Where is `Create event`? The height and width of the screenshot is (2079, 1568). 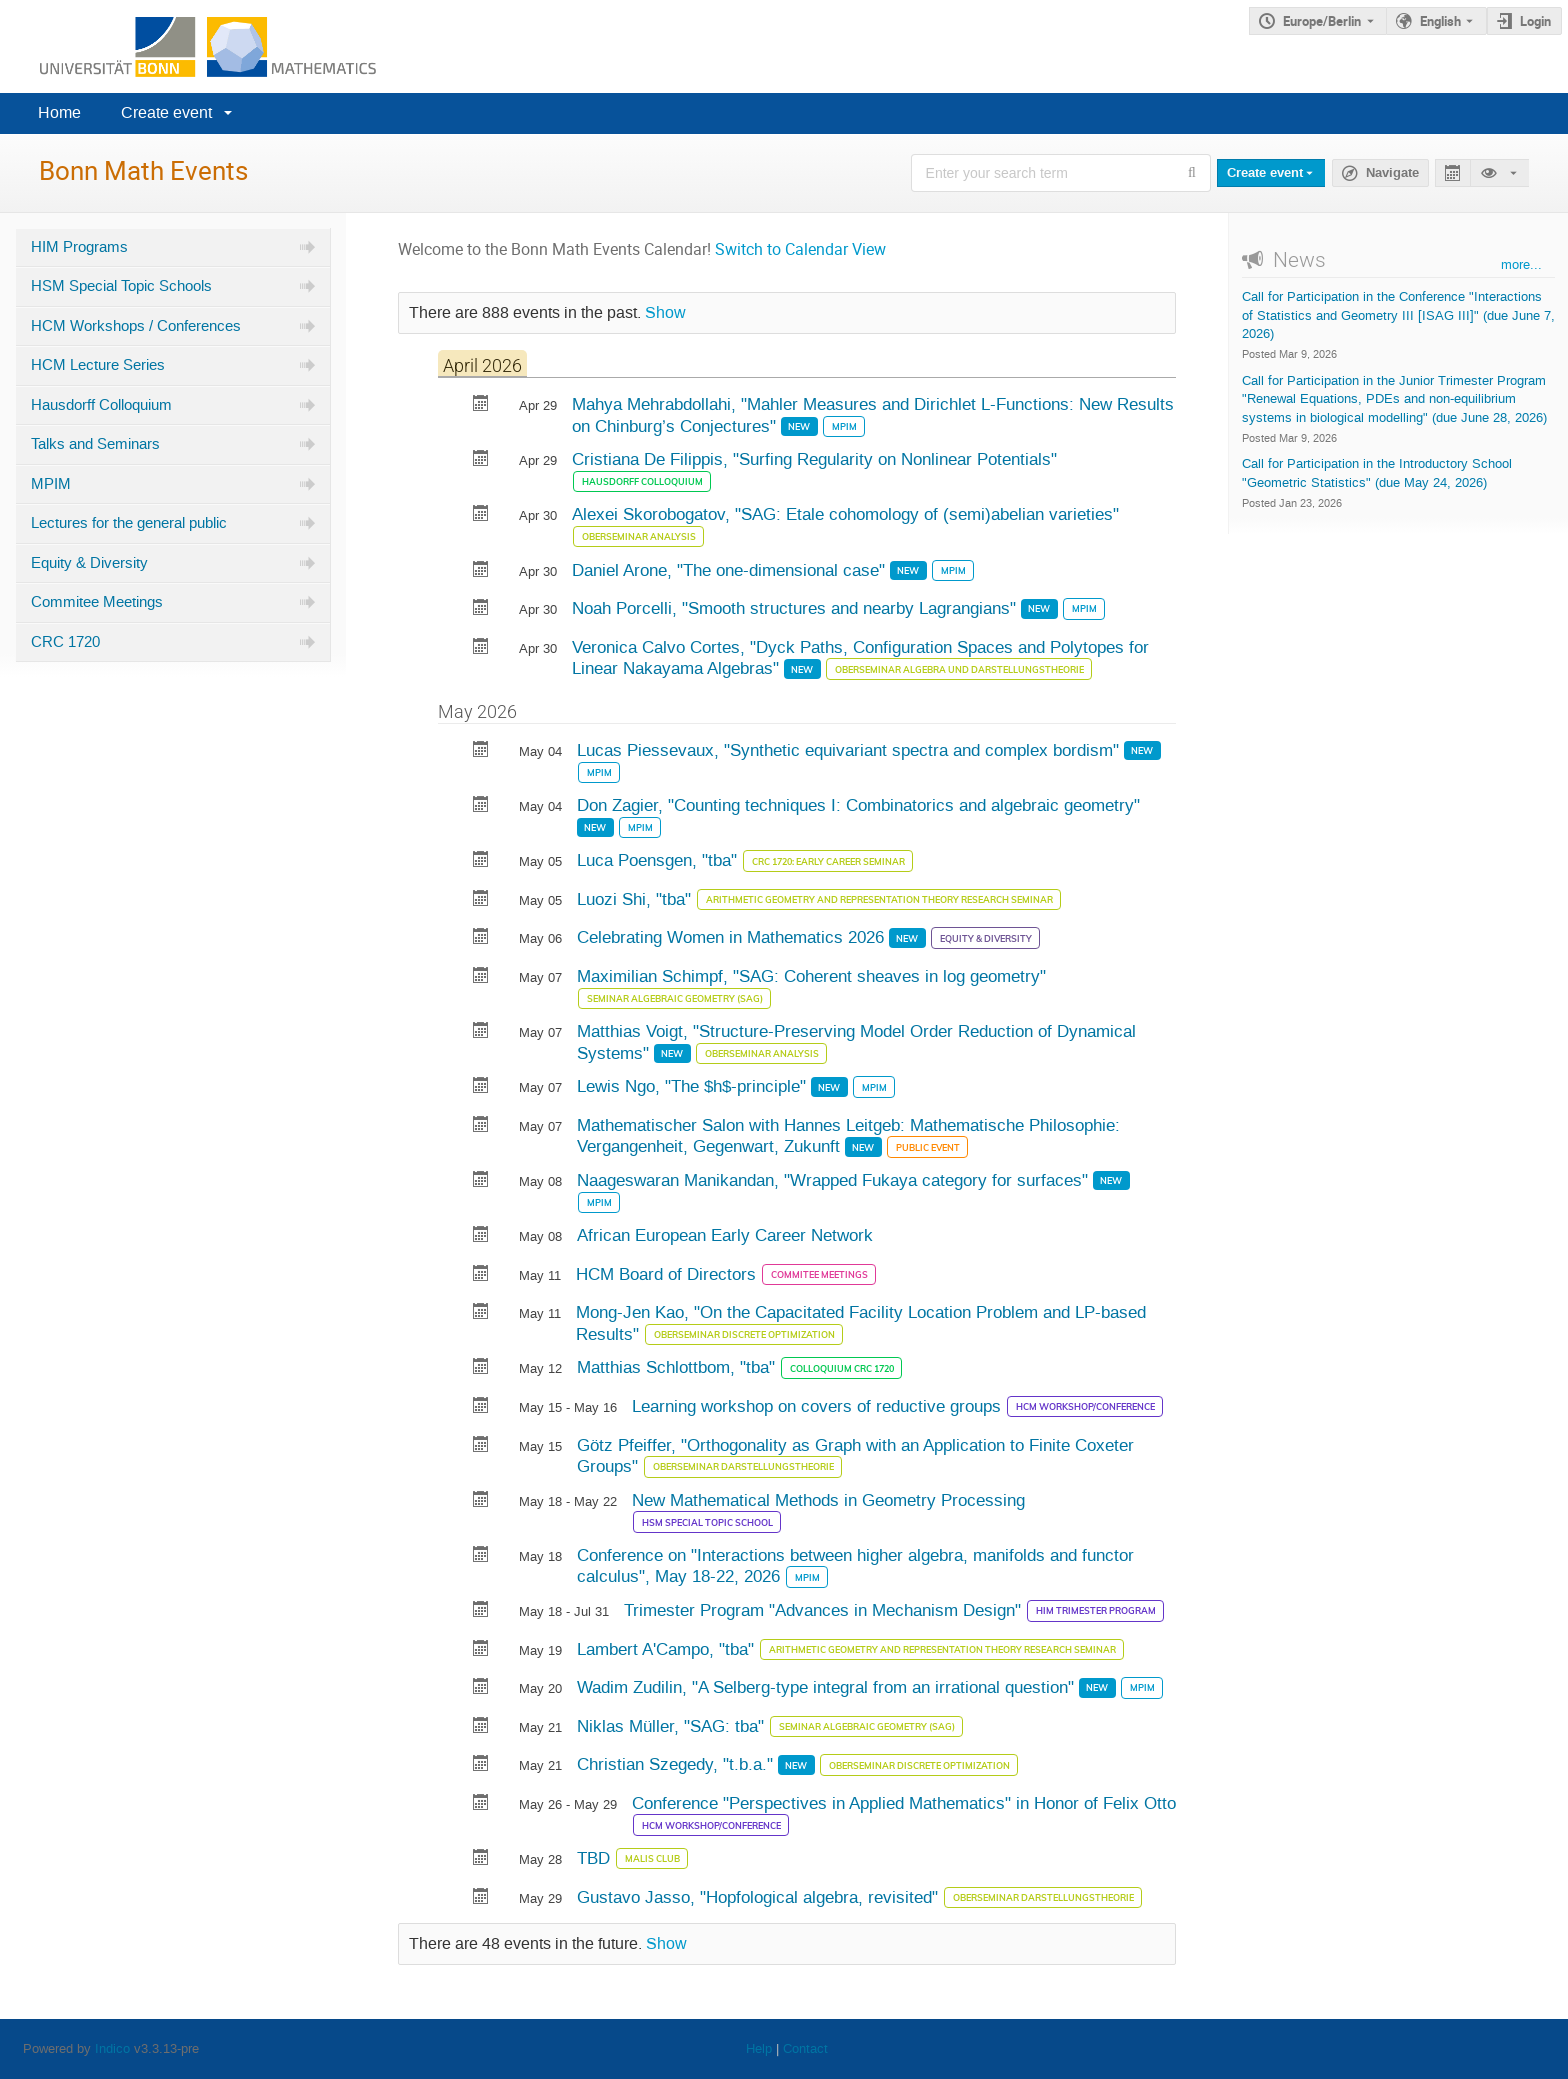
Create event is located at coordinates (166, 112).